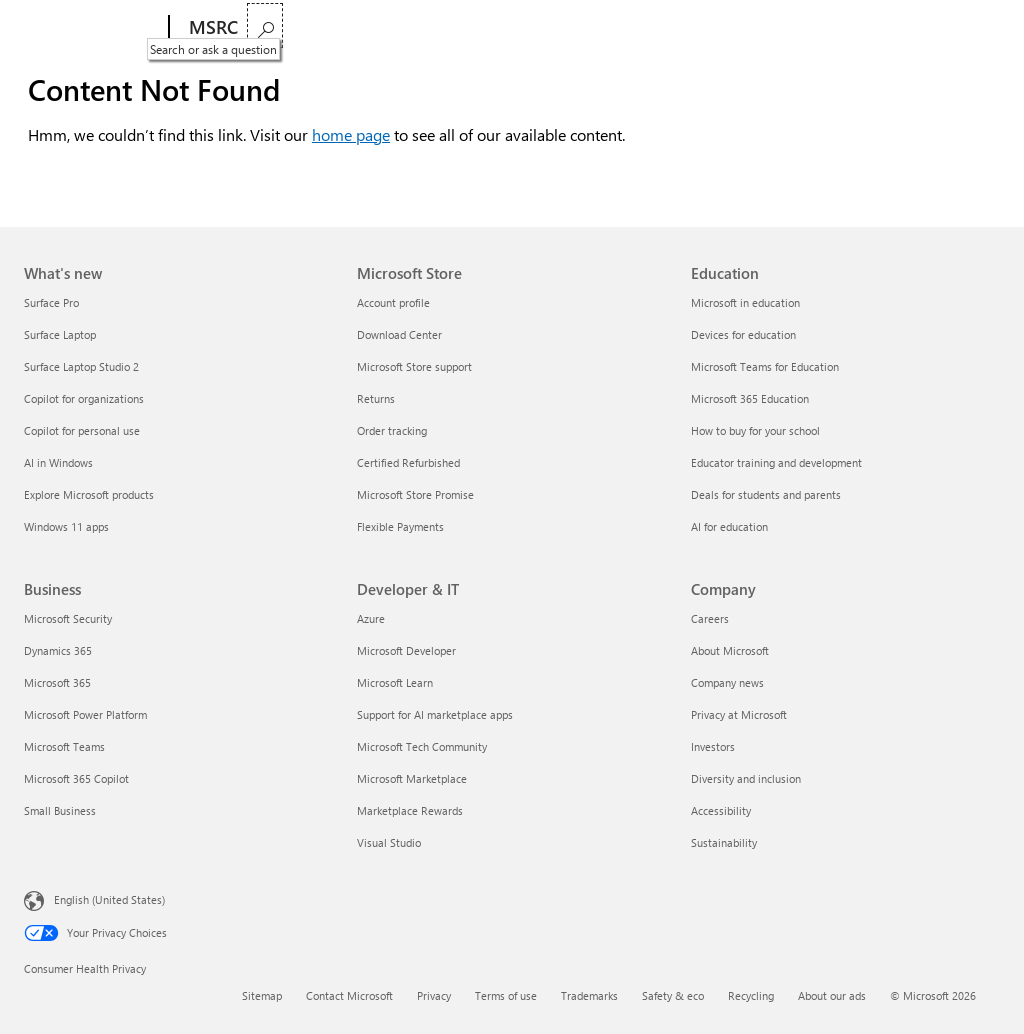 The width and height of the screenshot is (1024, 1034). What do you see at coordinates (60, 810) in the screenshot?
I see `Small Business [Small Business Business]` at bounding box center [60, 810].